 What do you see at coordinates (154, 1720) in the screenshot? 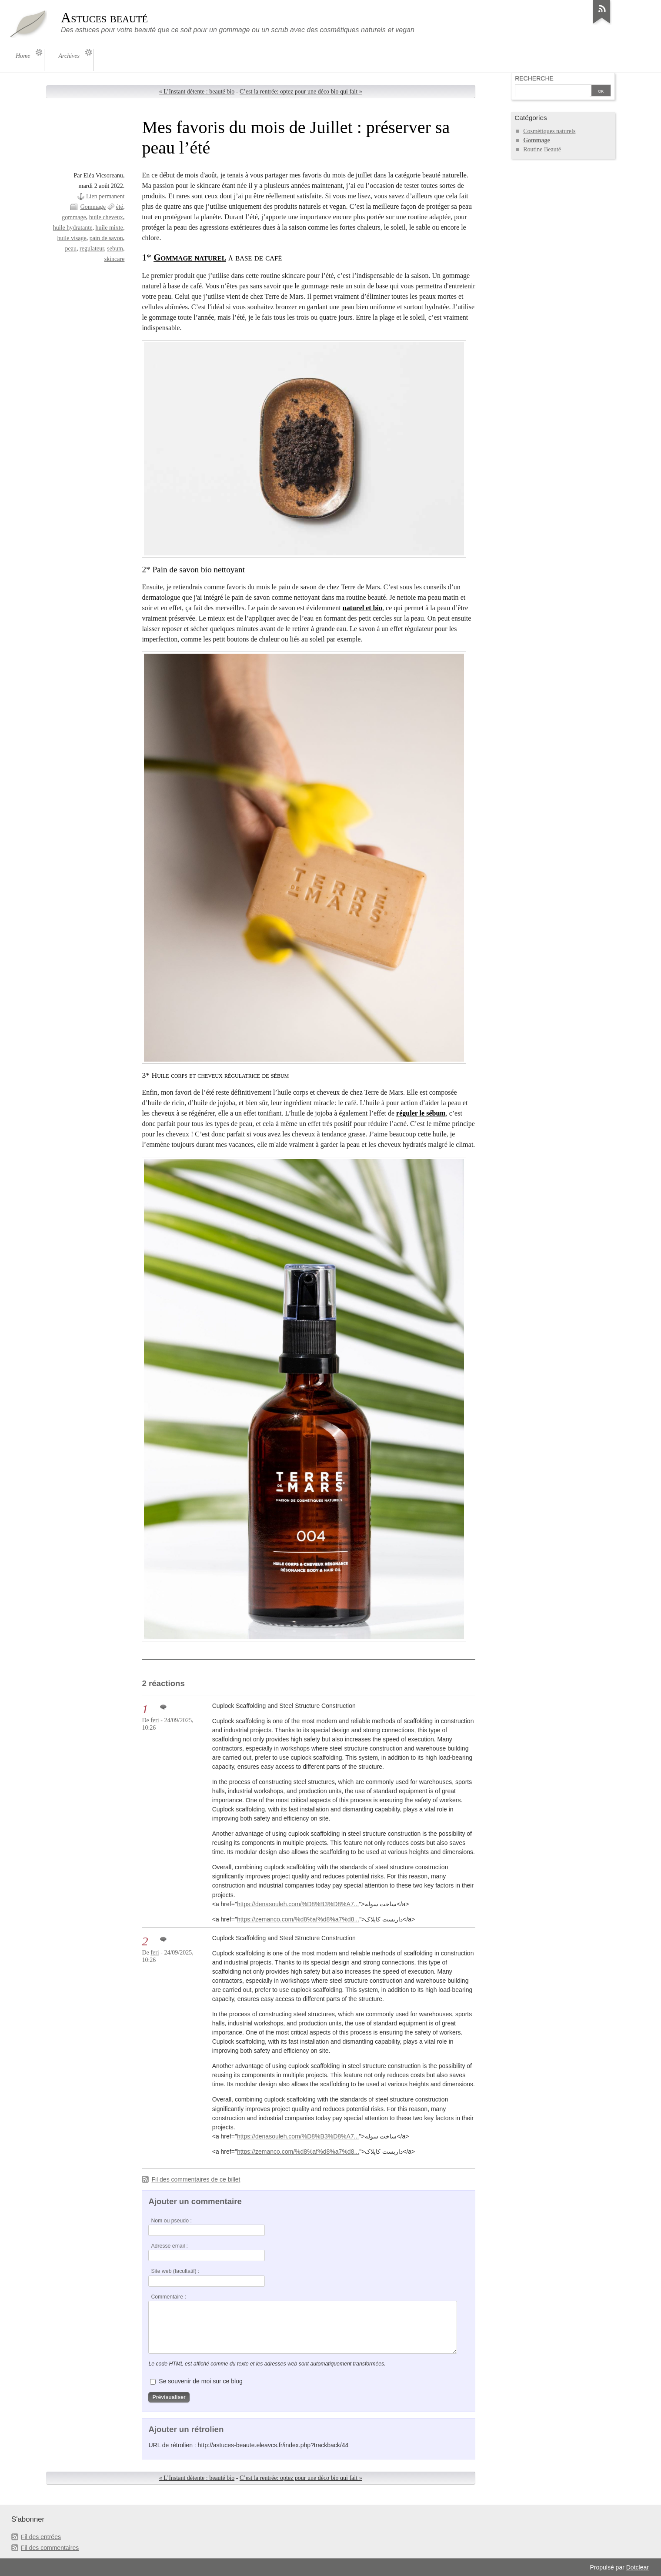
I see `feri` at bounding box center [154, 1720].